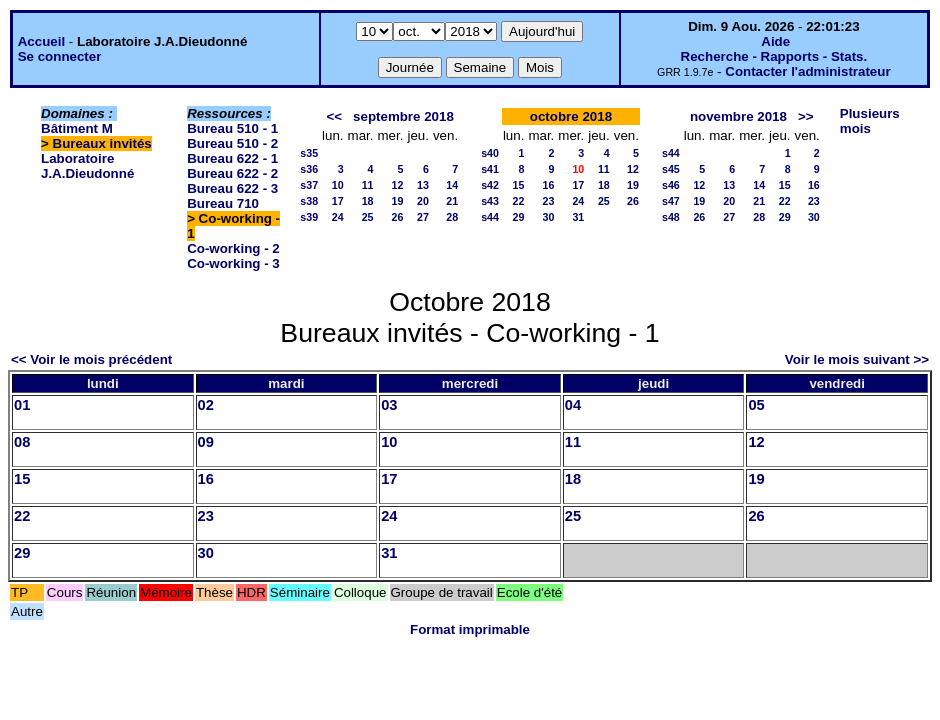 The width and height of the screenshot is (940, 720). I want to click on Bureau 622 - 2, so click(232, 173).